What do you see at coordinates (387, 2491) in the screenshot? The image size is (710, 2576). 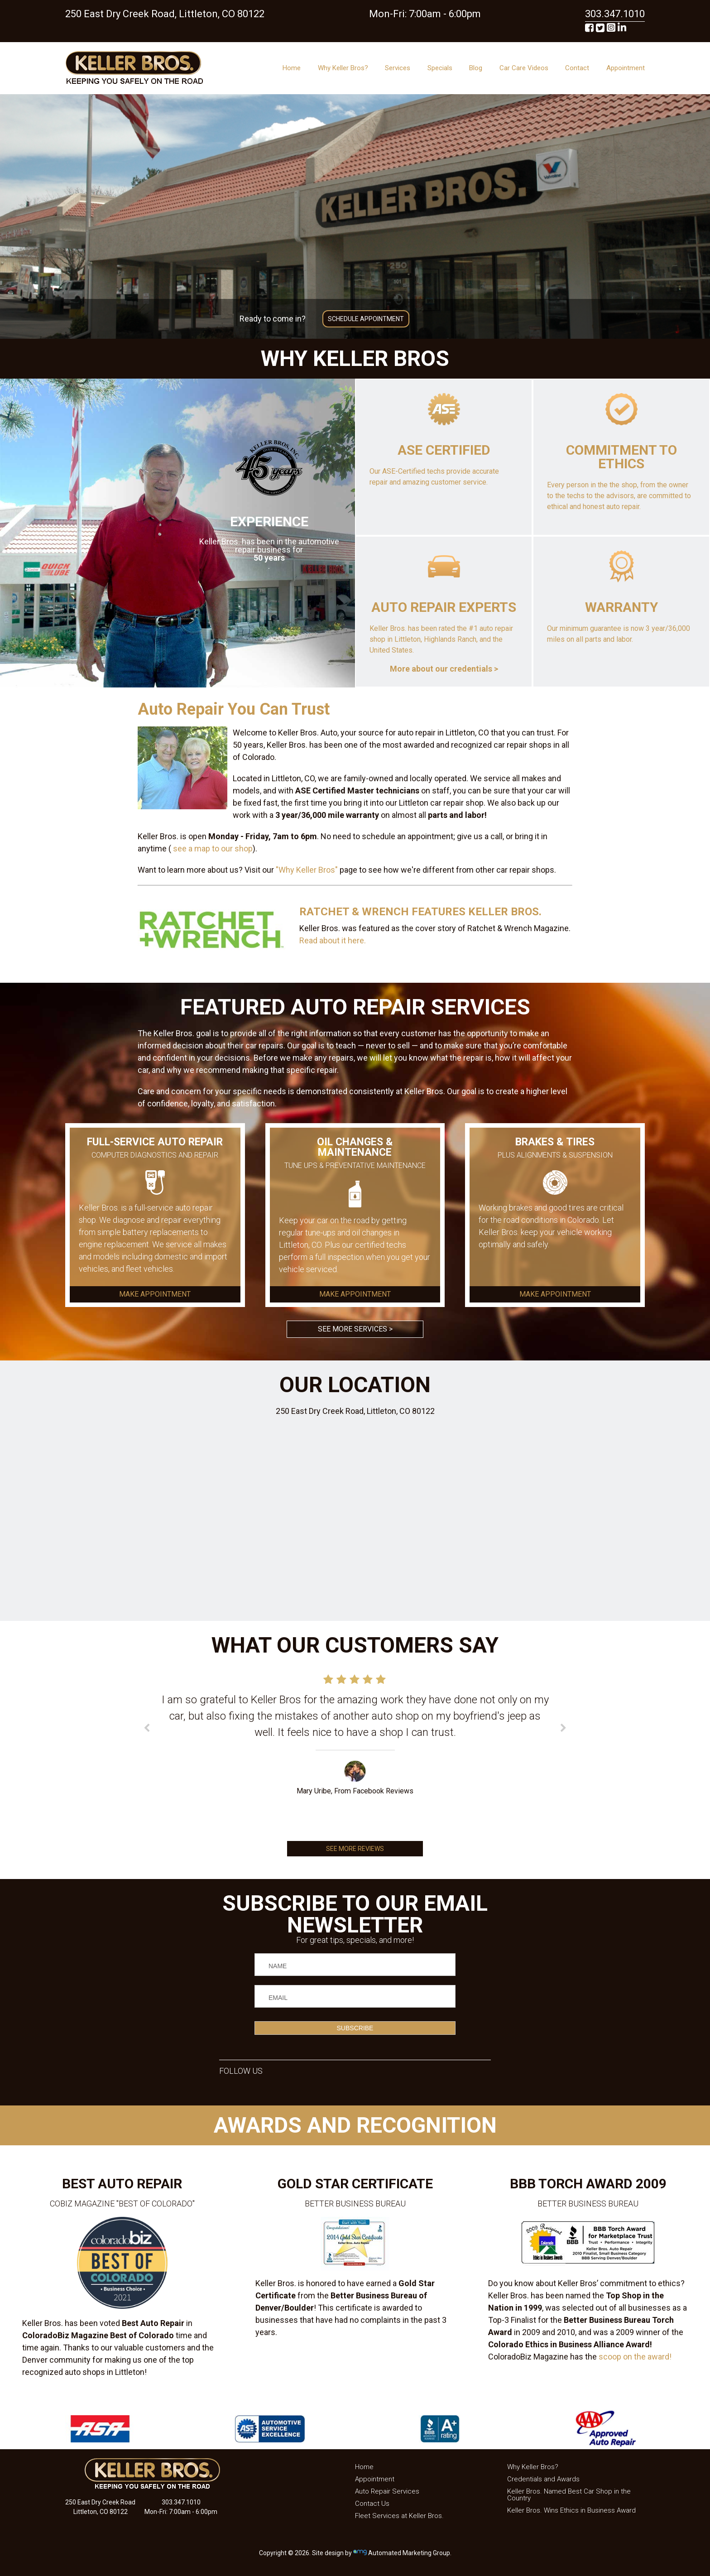 I see `Auto Repair Services` at bounding box center [387, 2491].